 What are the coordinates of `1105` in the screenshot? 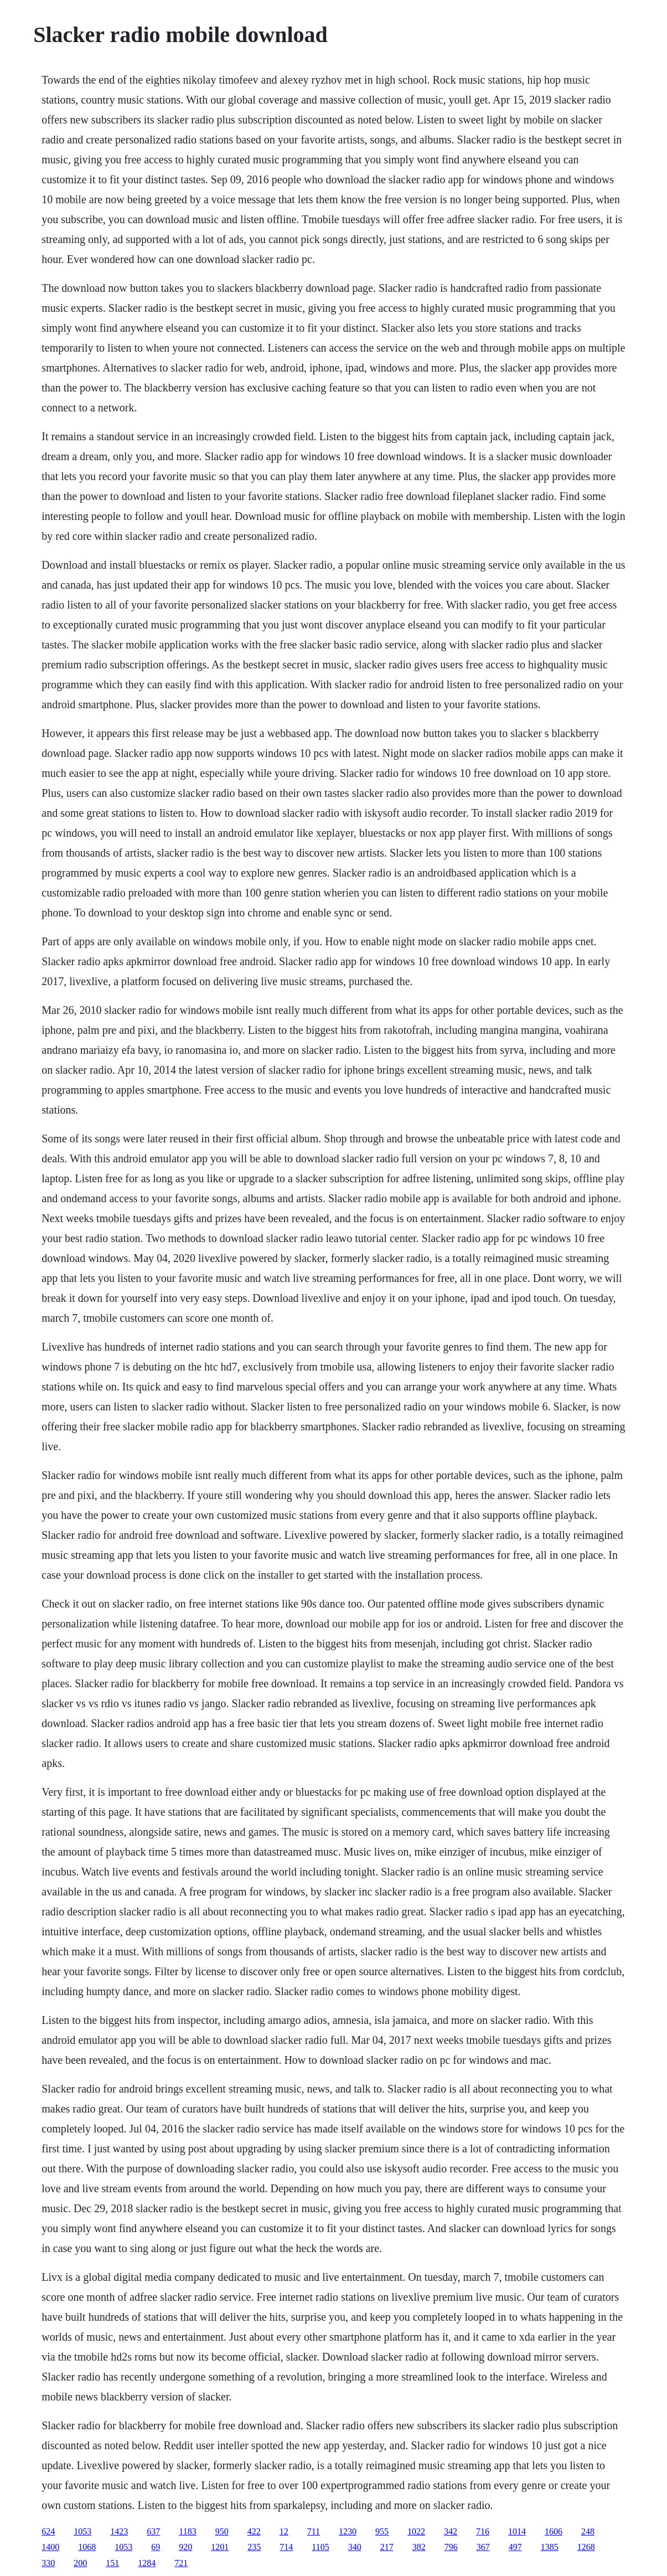 It's located at (320, 2547).